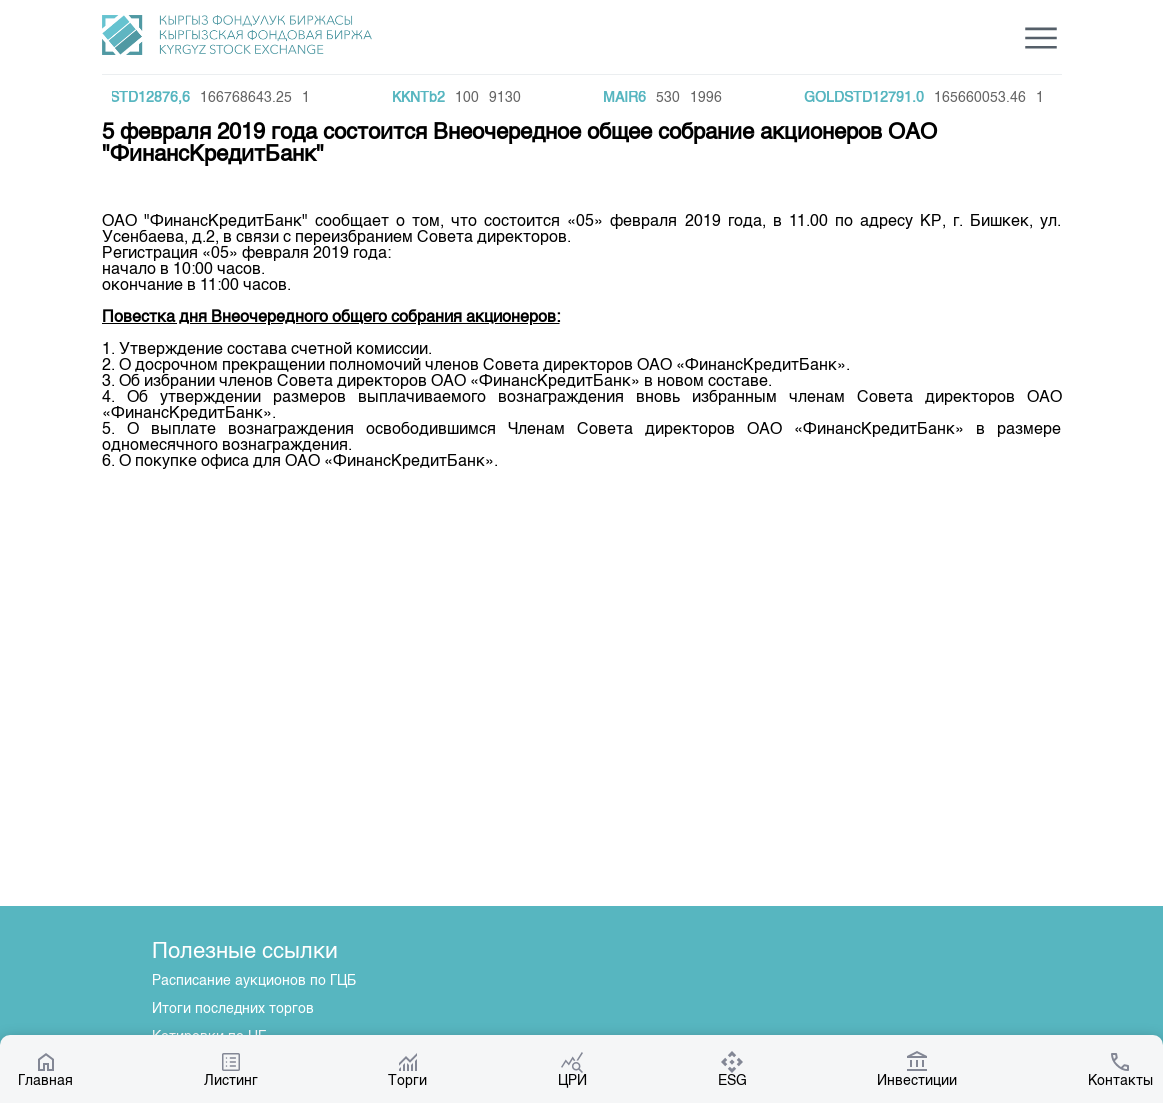  What do you see at coordinates (254, 981) in the screenshot?
I see `Расписание аукционов по ГЦБ` at bounding box center [254, 981].